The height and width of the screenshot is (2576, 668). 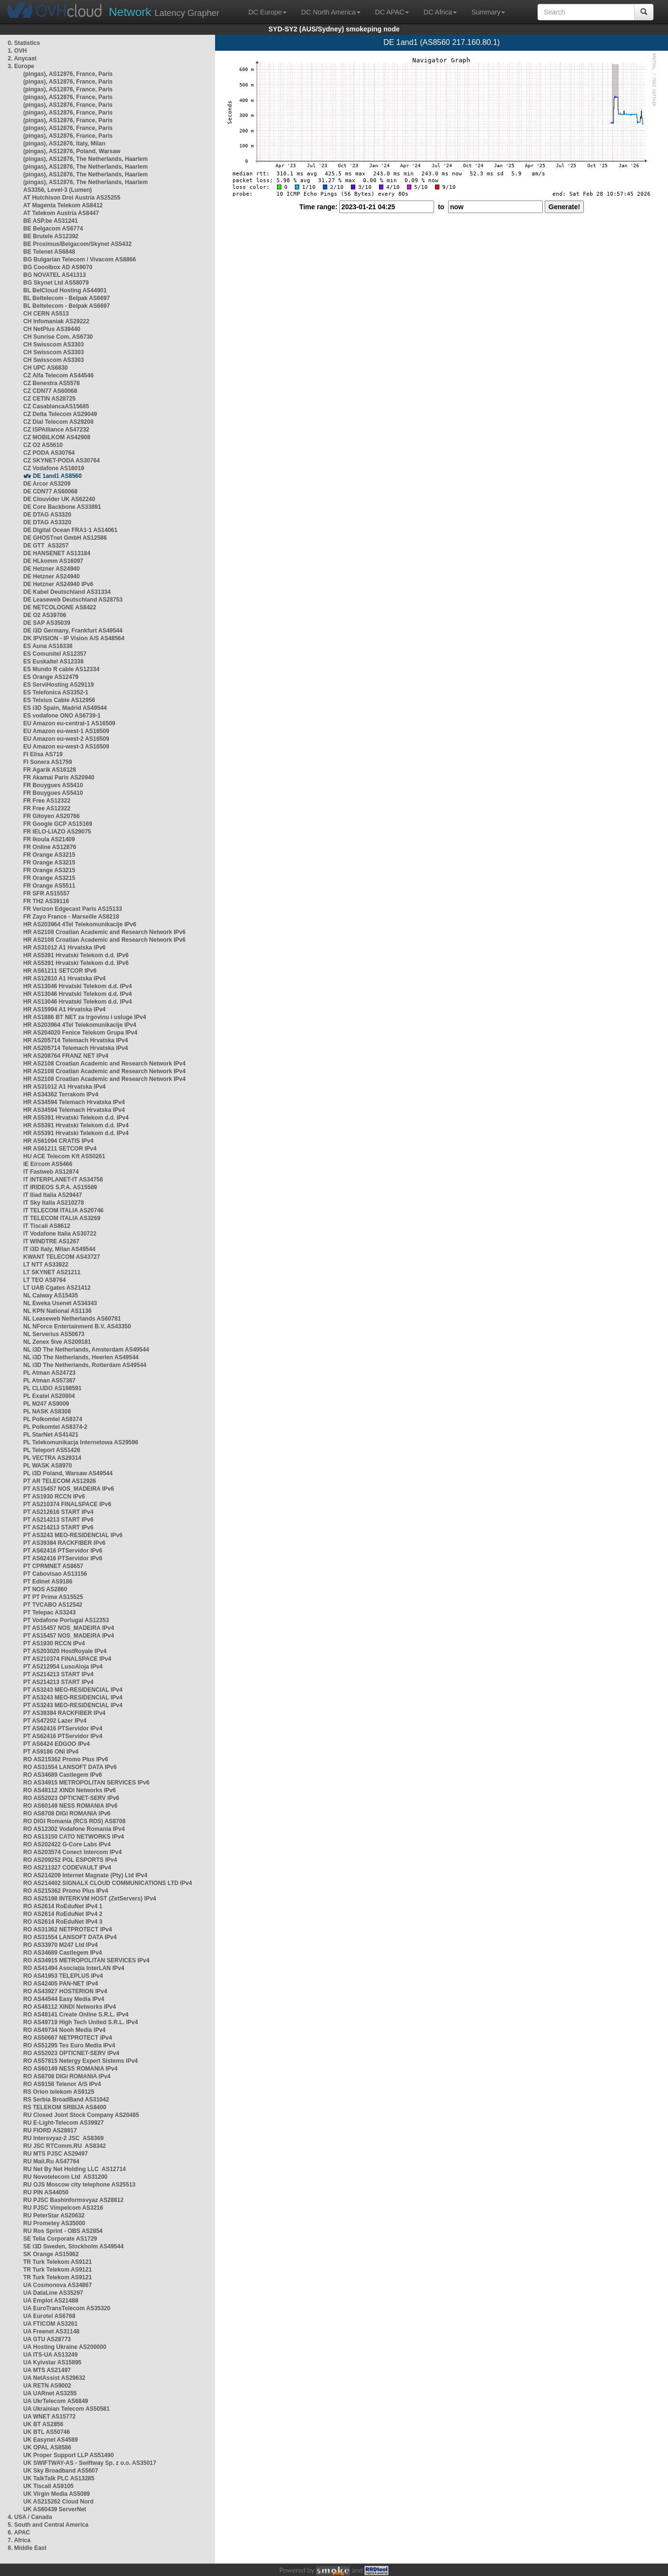 What do you see at coordinates (47, 1465) in the screenshot?
I see `PL WASK AS8970` at bounding box center [47, 1465].